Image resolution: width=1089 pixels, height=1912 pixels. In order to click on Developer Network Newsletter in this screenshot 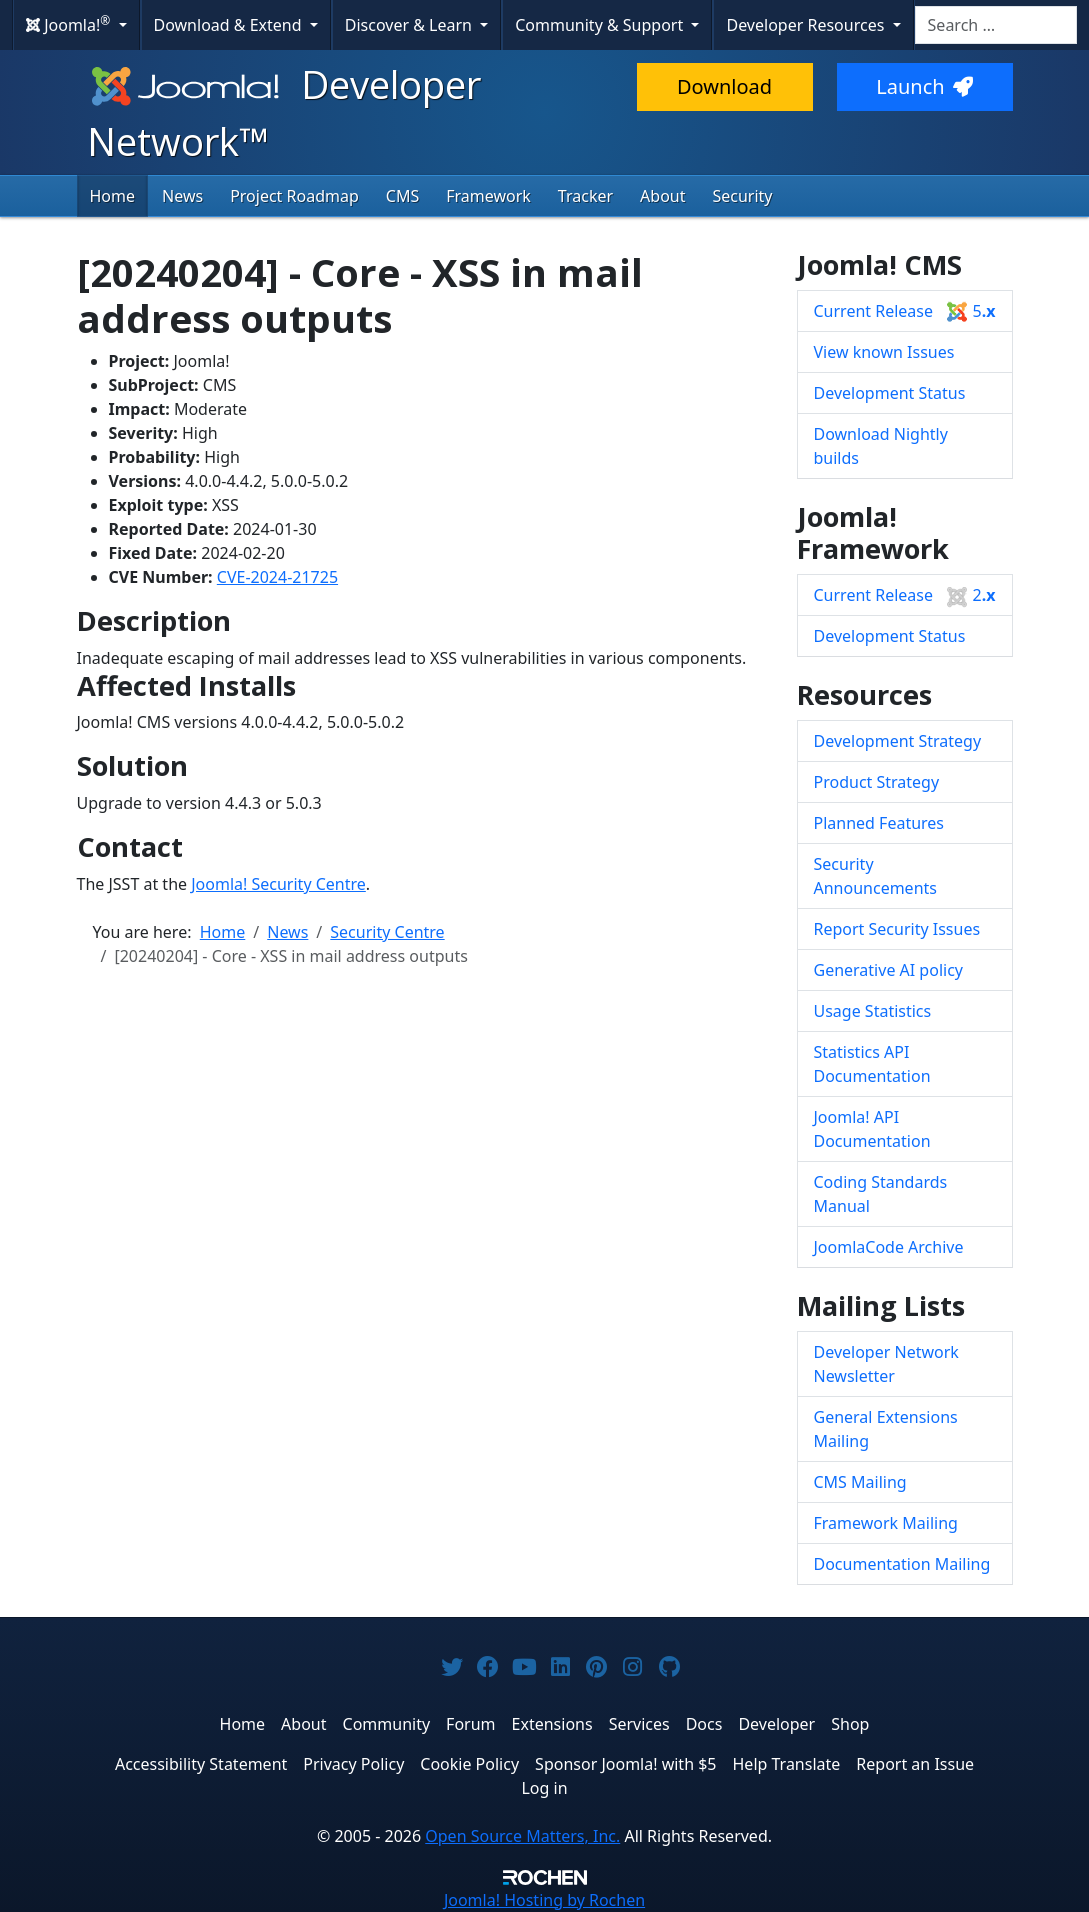, I will do `click(886, 1364)`.